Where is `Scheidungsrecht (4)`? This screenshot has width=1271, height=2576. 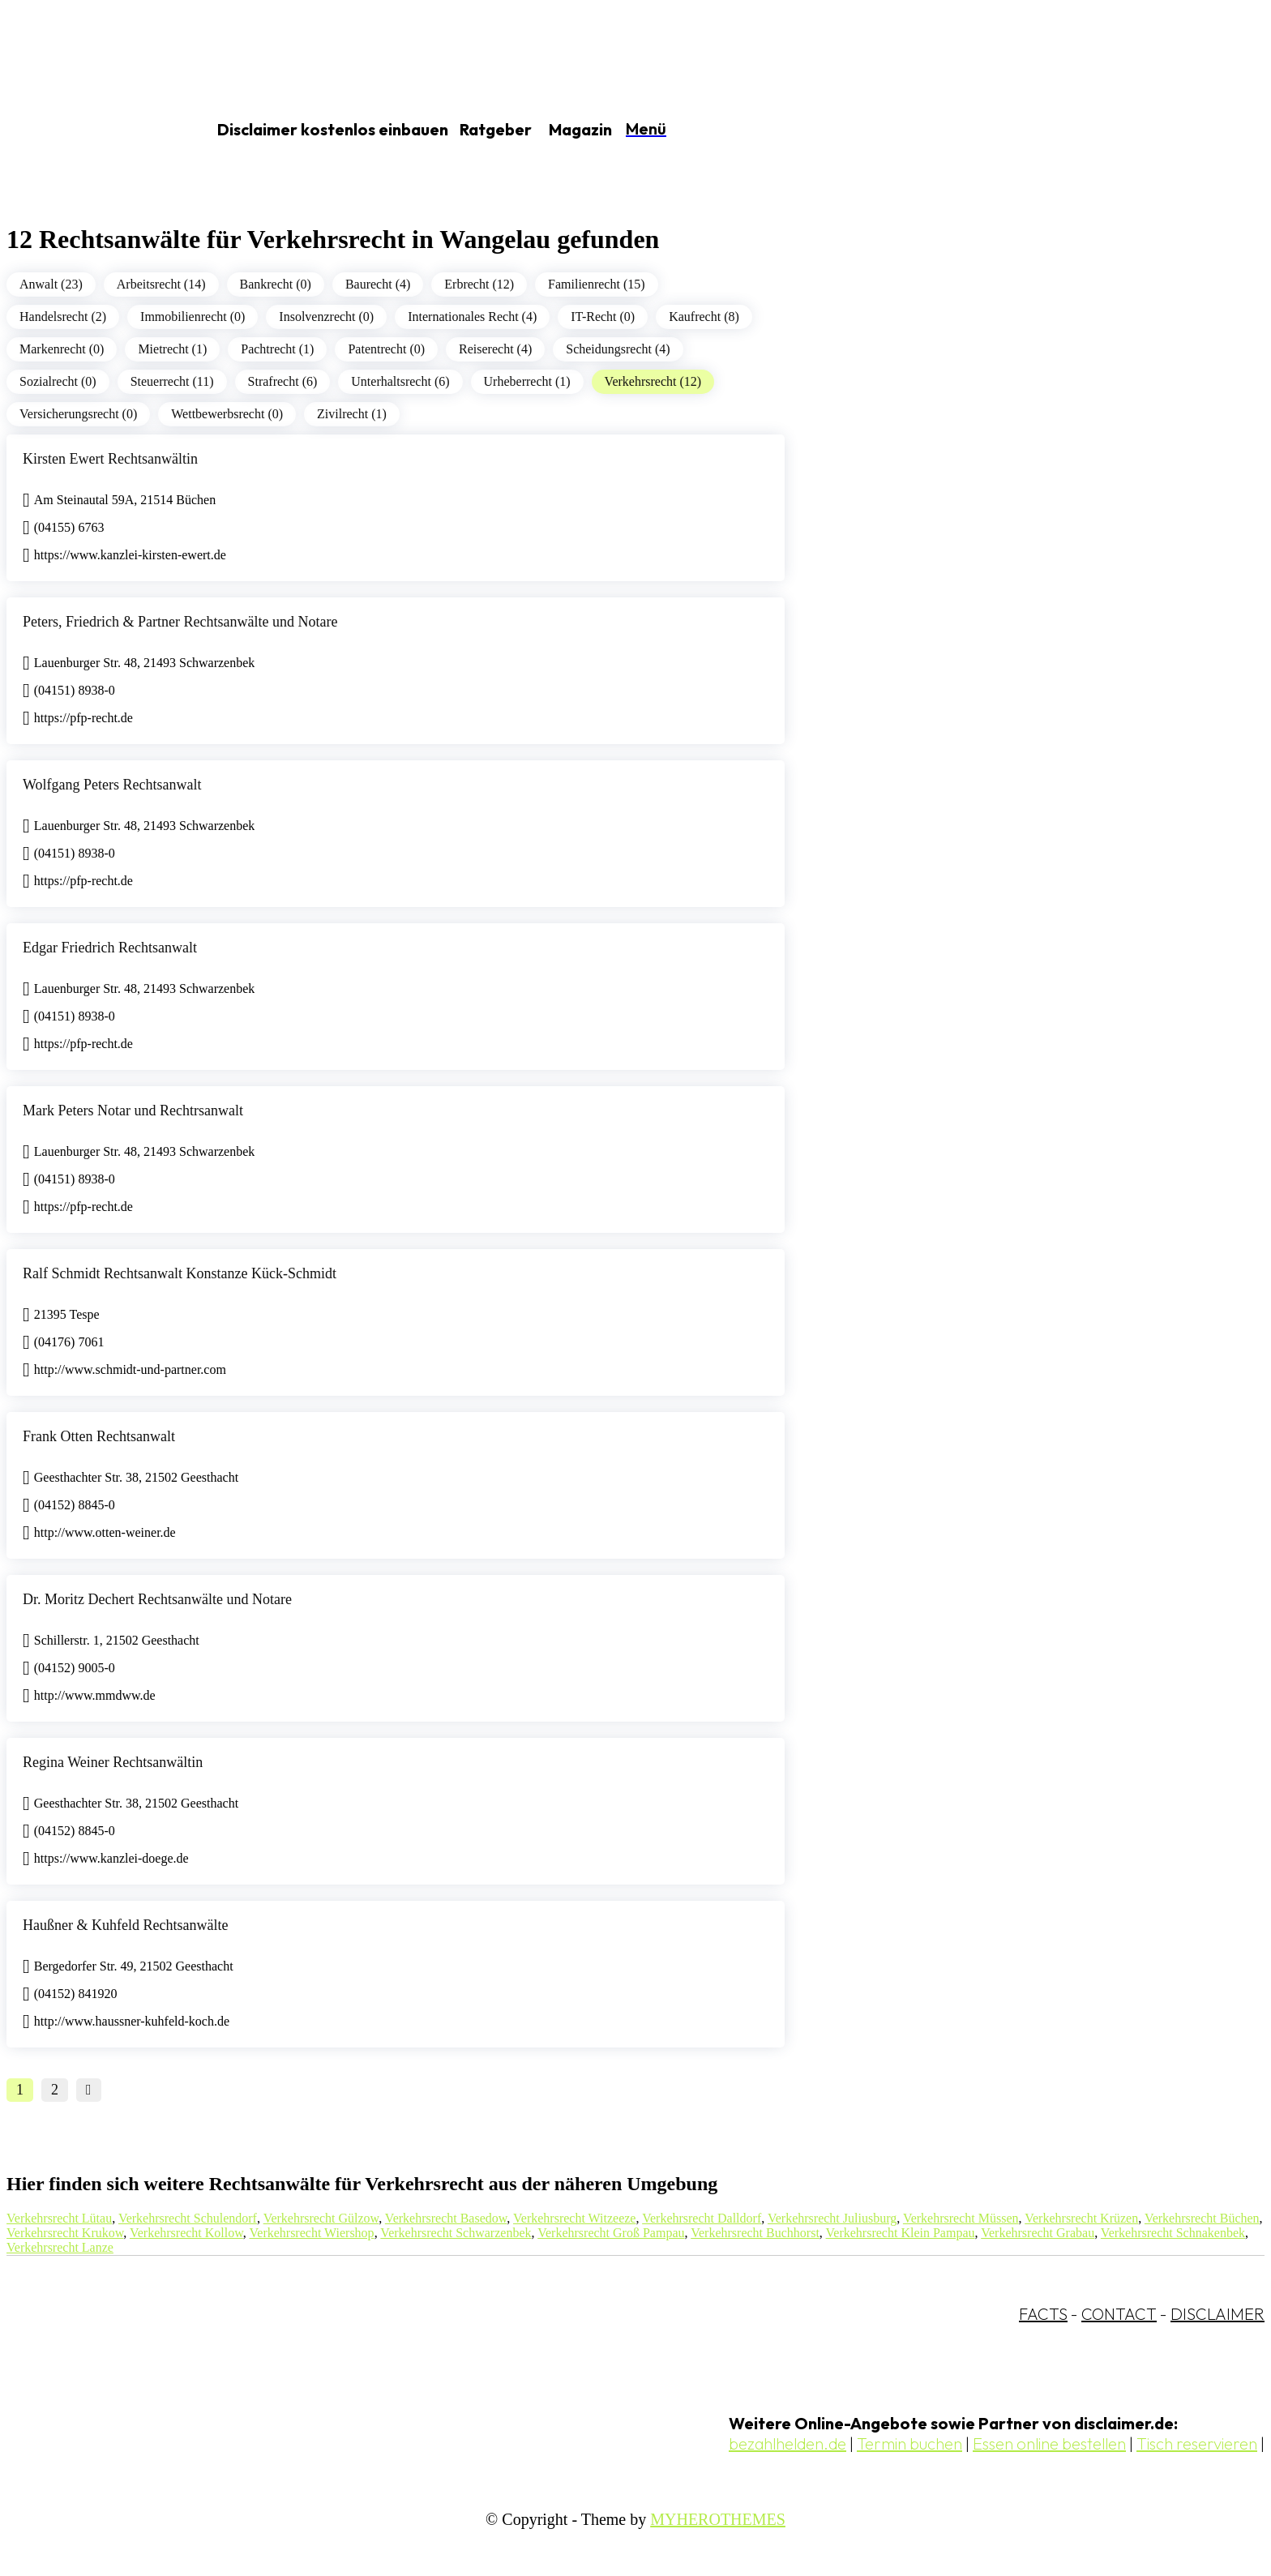 Scheidungsrecht (4) is located at coordinates (618, 349).